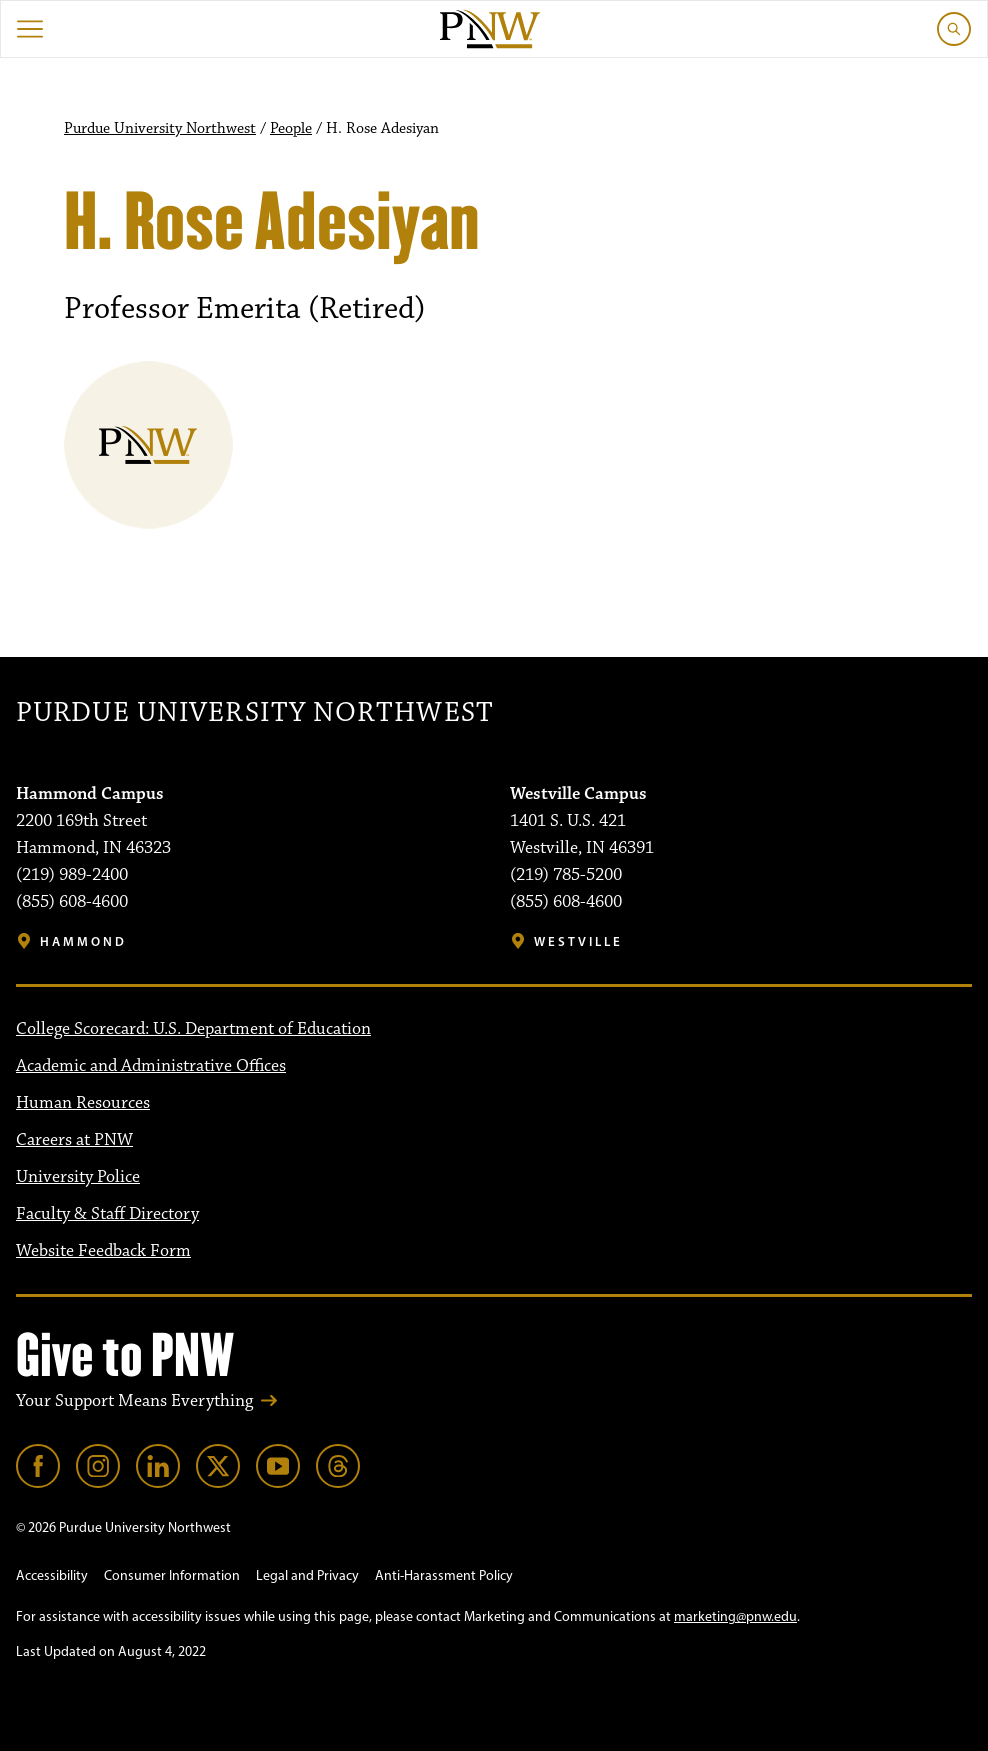 The height and width of the screenshot is (1751, 988). I want to click on Hammond, so click(83, 941).